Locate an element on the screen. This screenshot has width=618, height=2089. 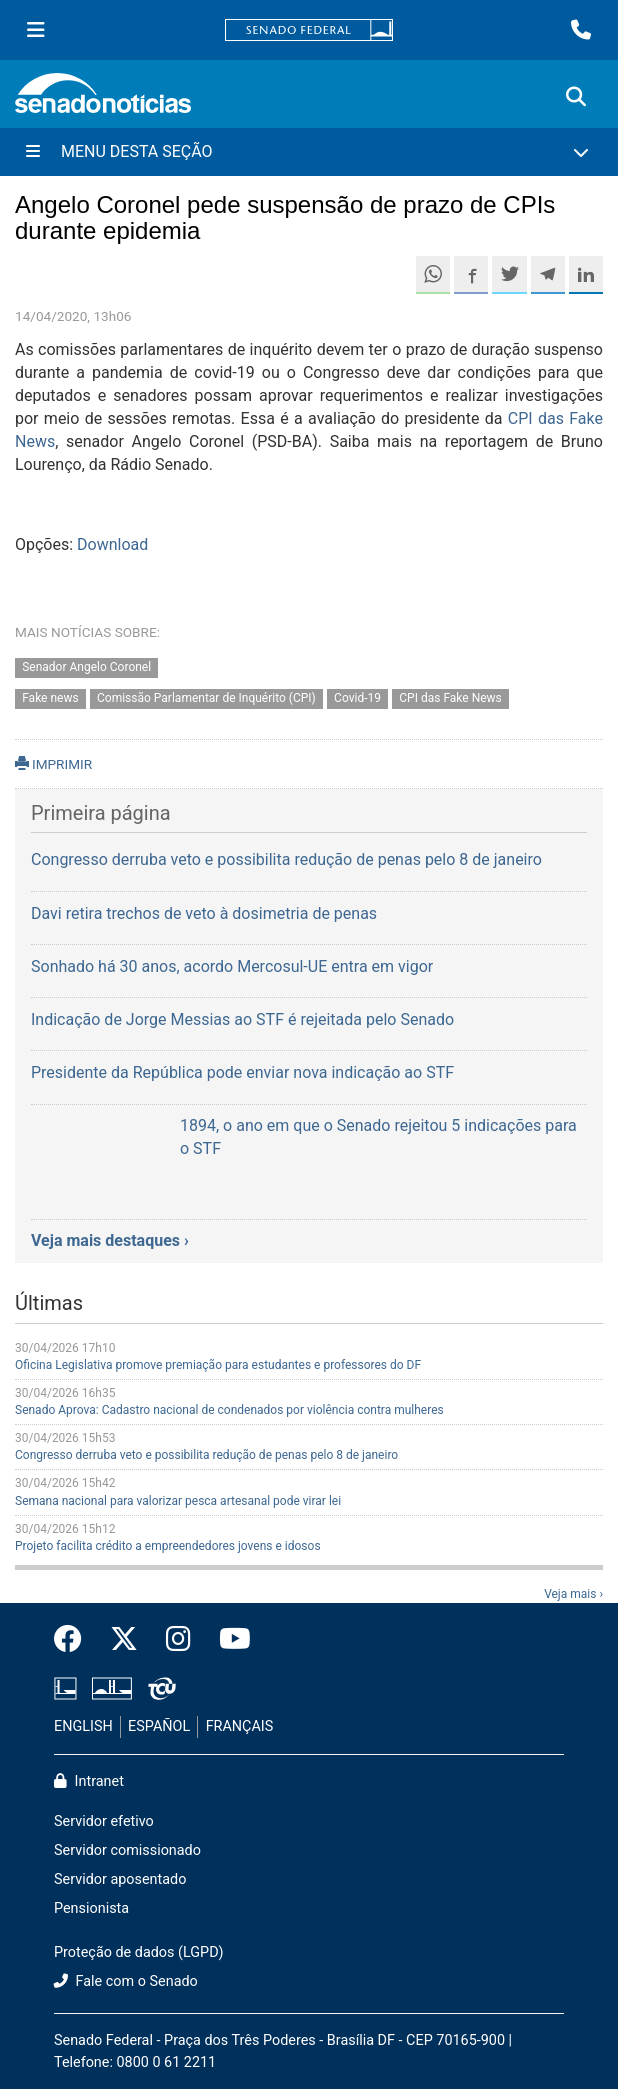
FRANÇAIS is located at coordinates (240, 1726).